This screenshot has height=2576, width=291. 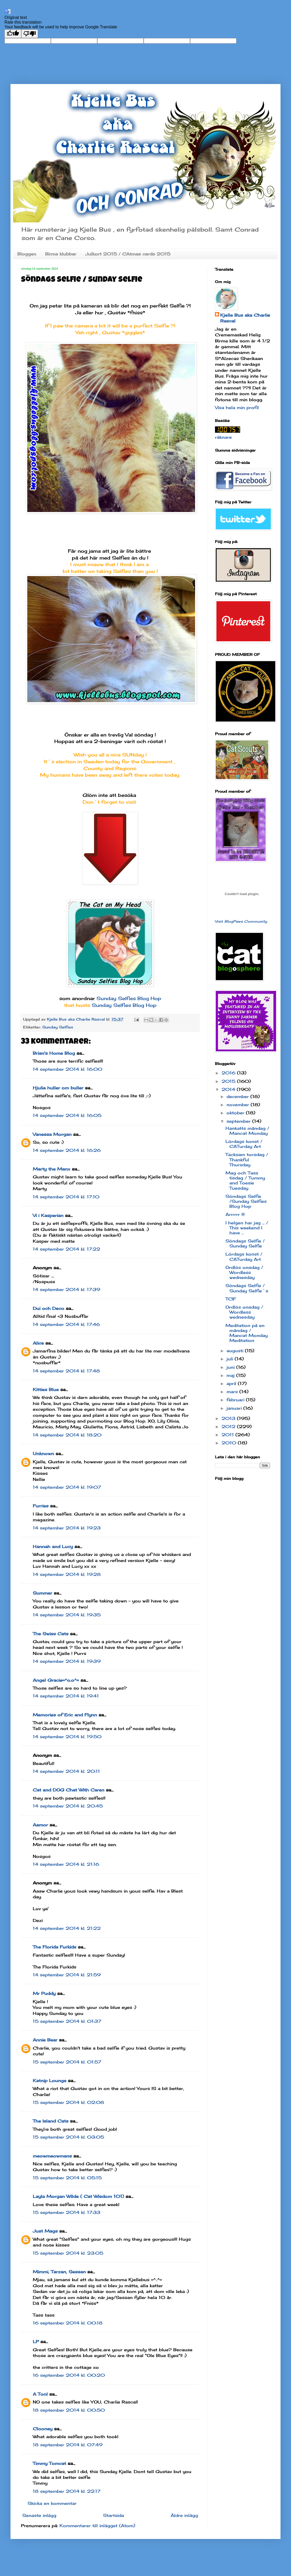 I want to click on Kjelle Bus aka Charlie Rascal, so click(x=245, y=317).